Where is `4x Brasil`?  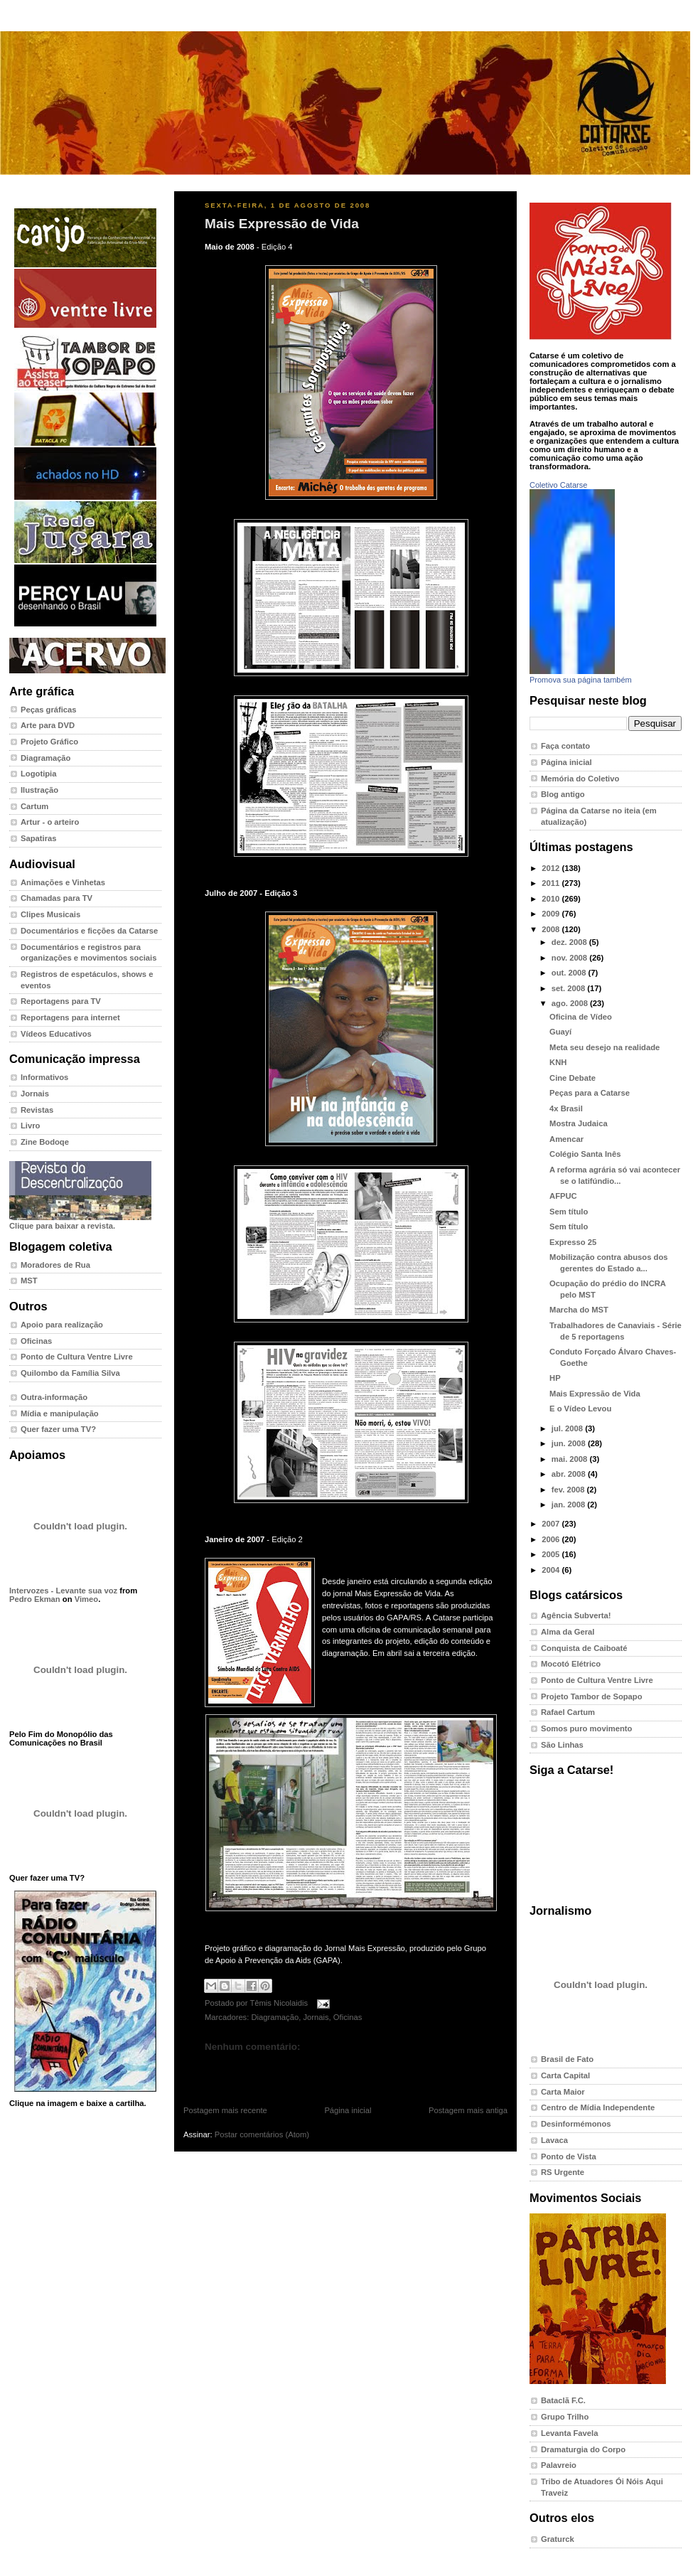 4x Brasil is located at coordinates (566, 1108).